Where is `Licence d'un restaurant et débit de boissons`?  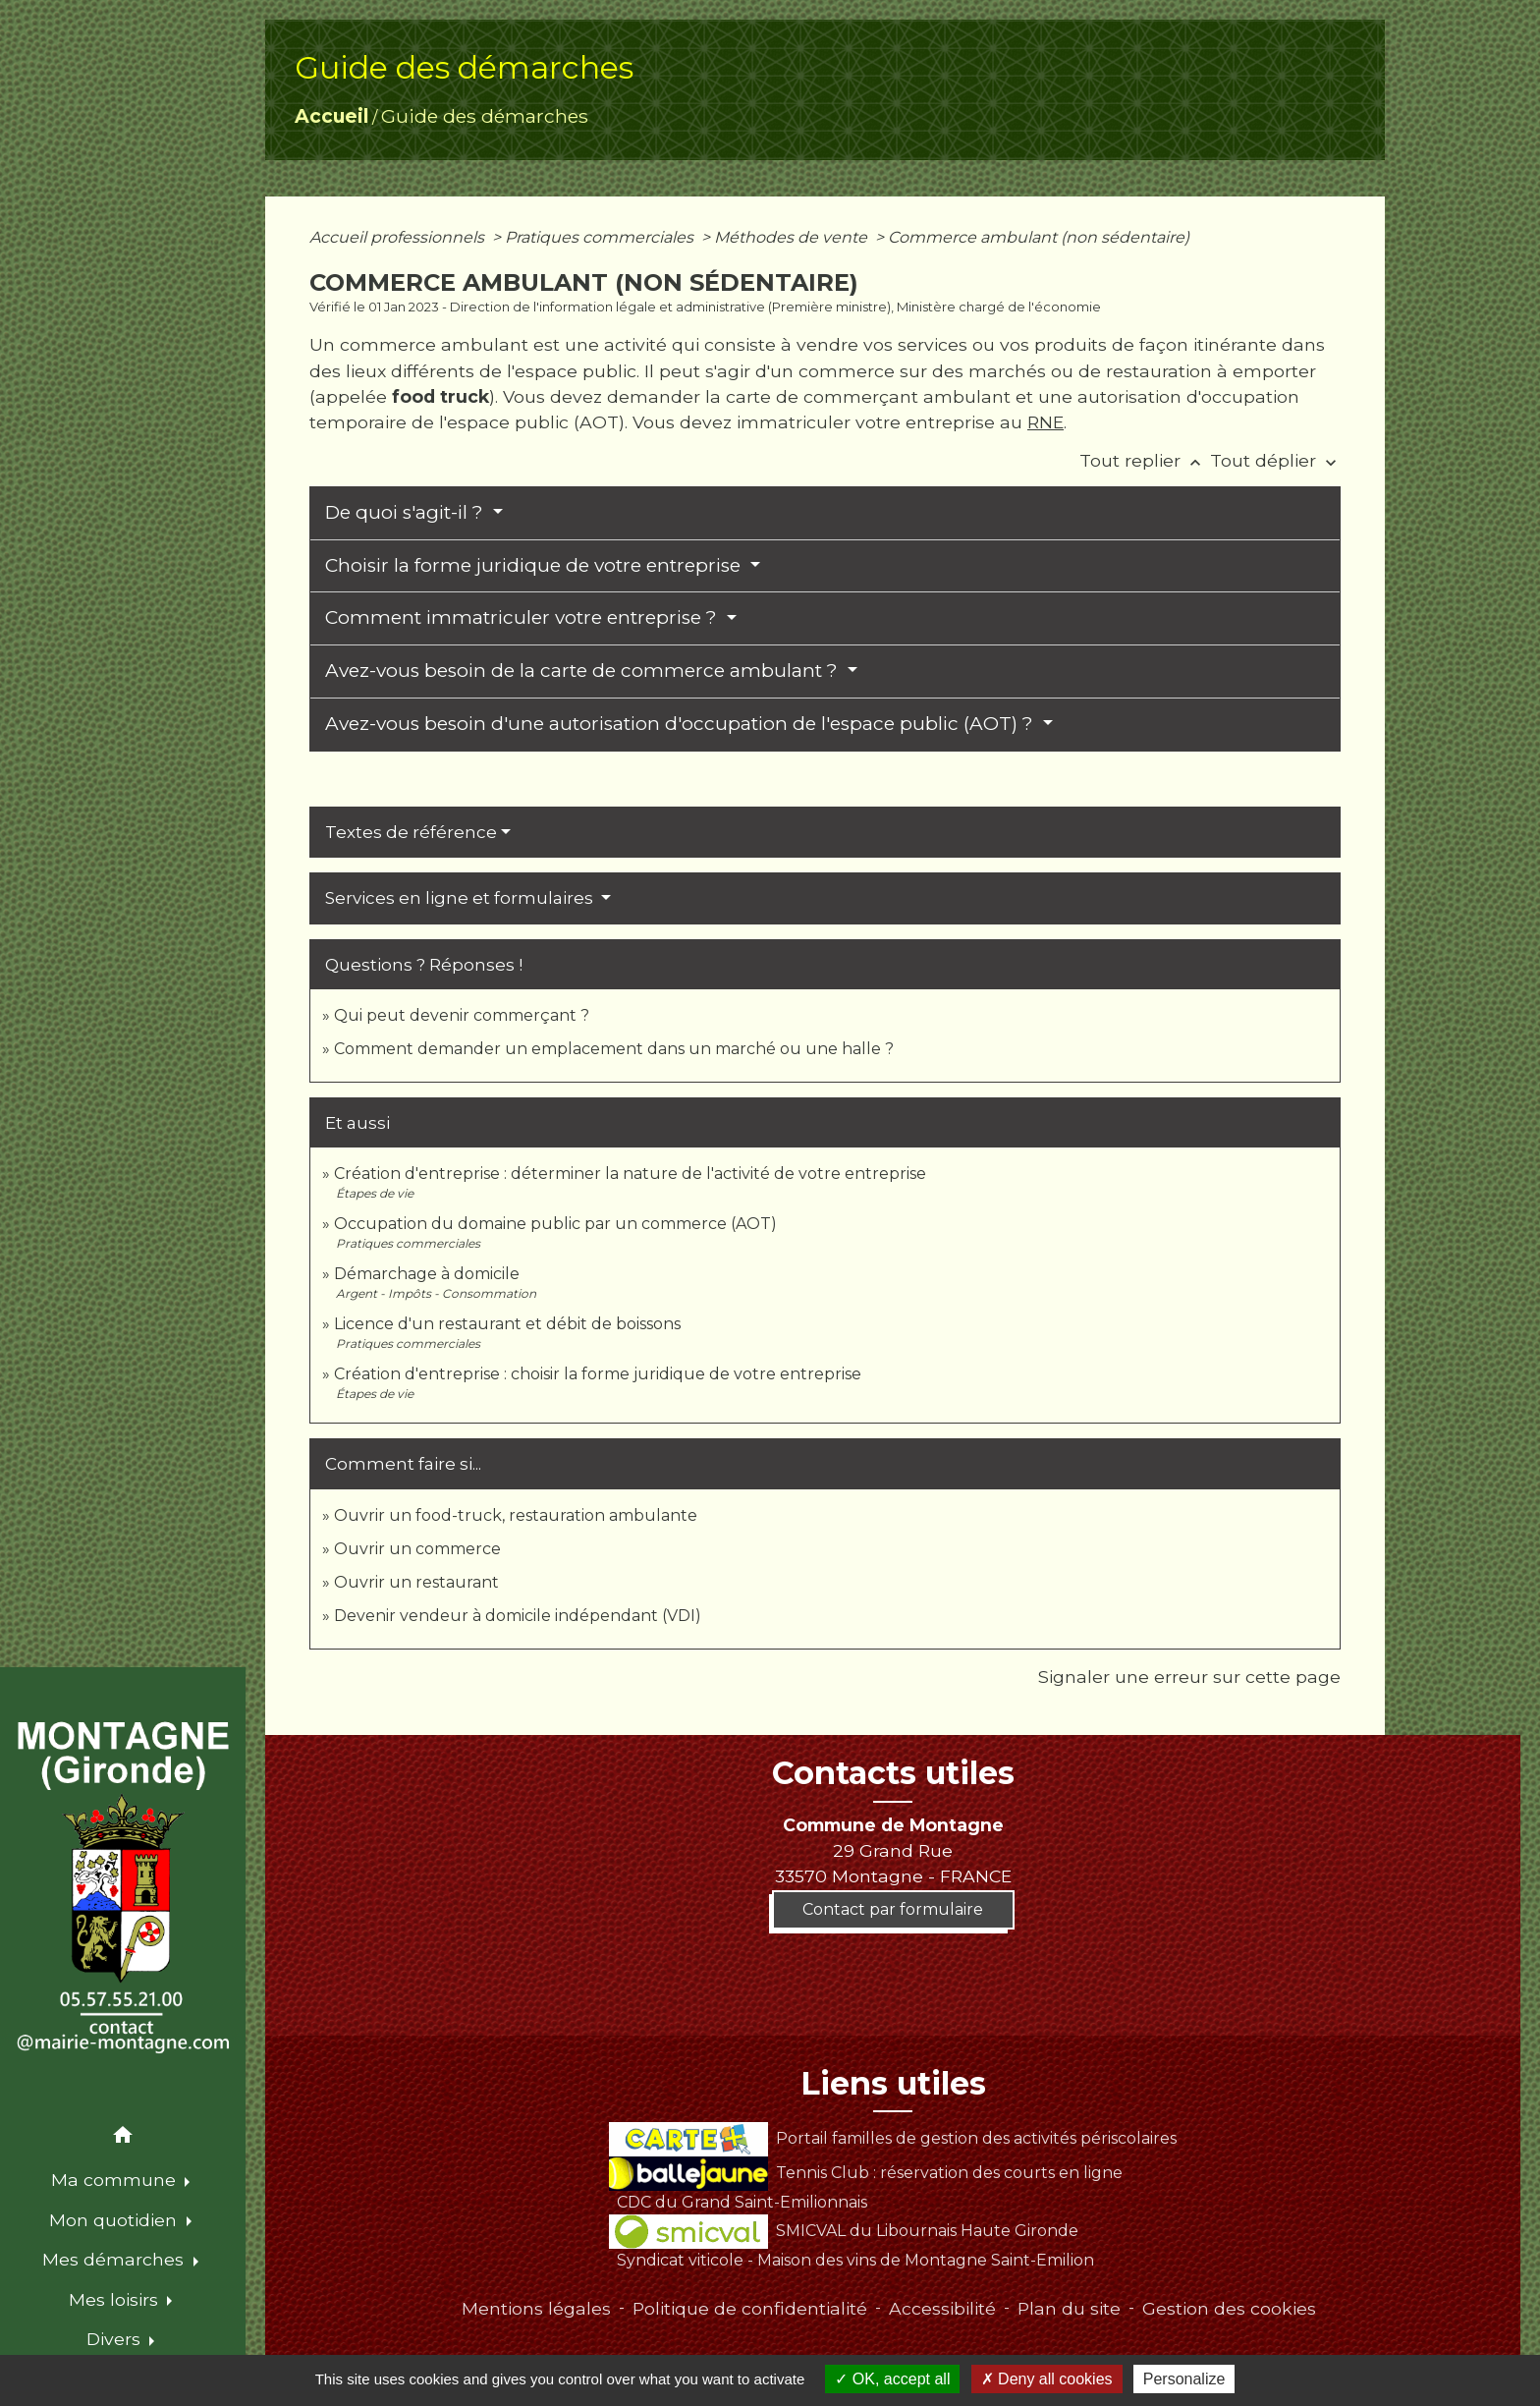 Licence d'un restaurant et débit de boissons is located at coordinates (507, 1324).